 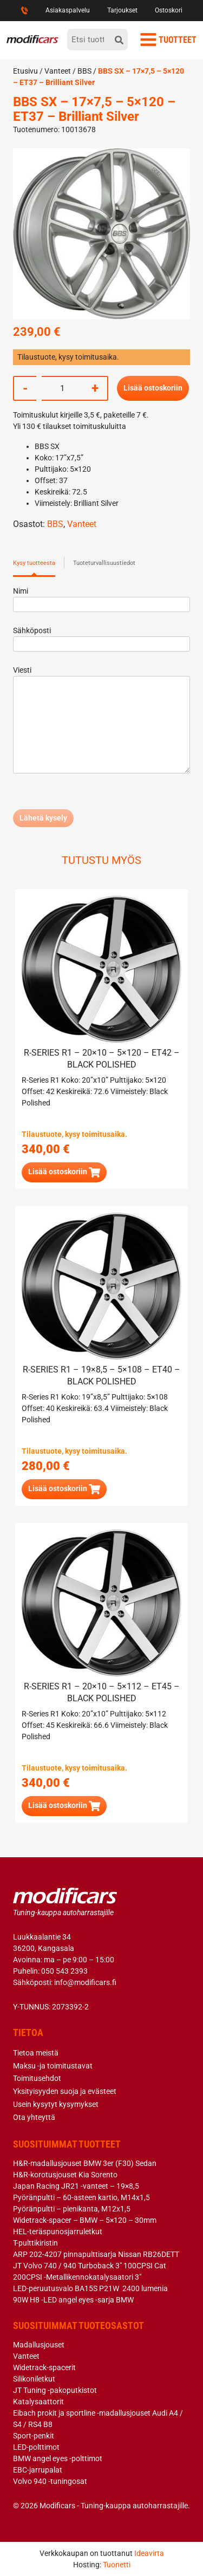 I want to click on LED-polttimot, so click(x=36, y=2447).